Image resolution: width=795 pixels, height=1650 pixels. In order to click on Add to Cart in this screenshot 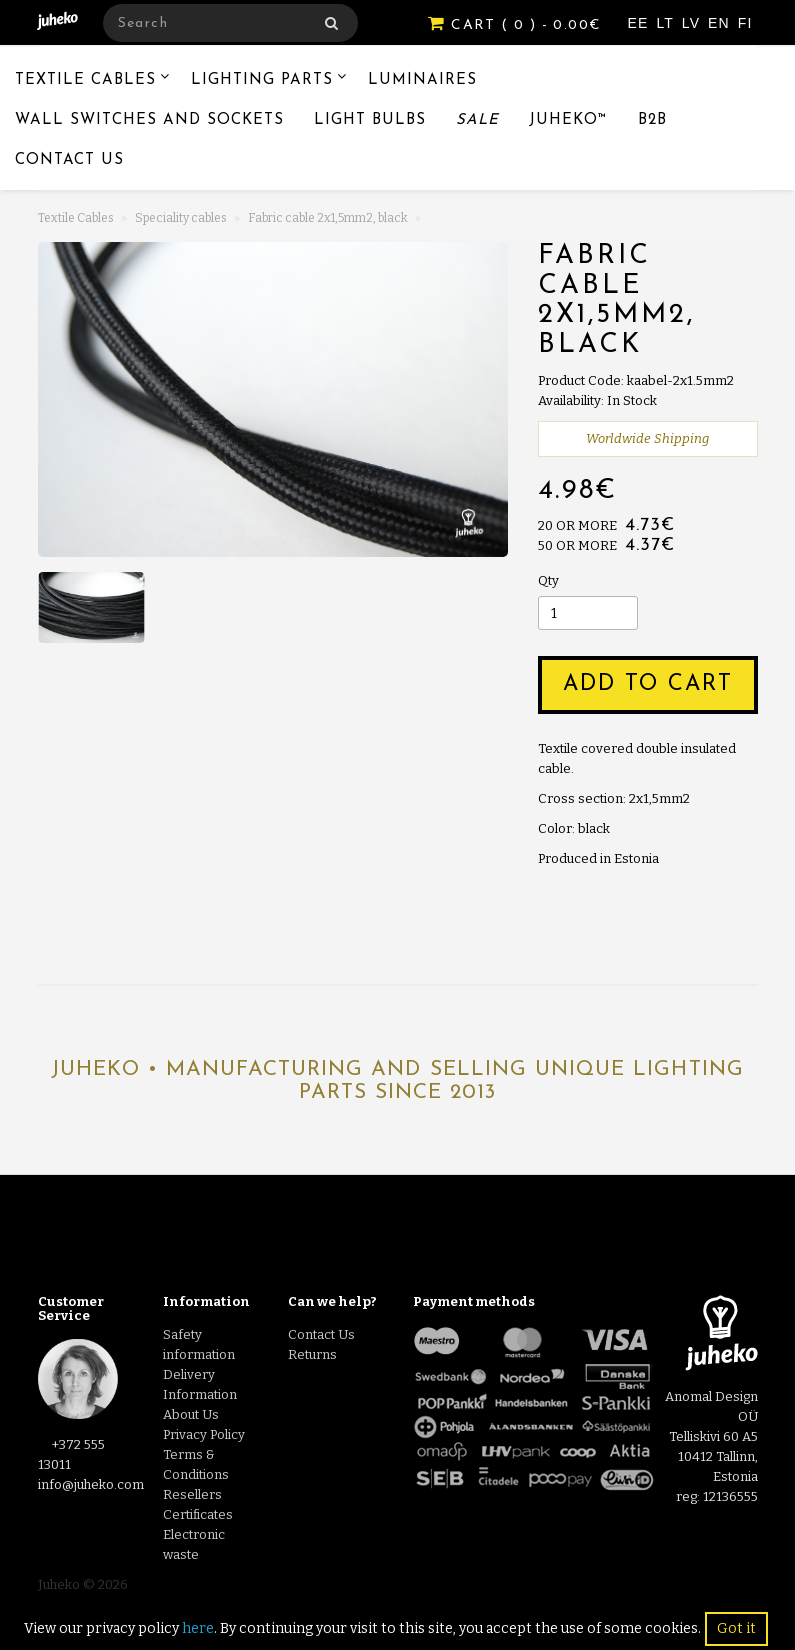, I will do `click(648, 684)`.